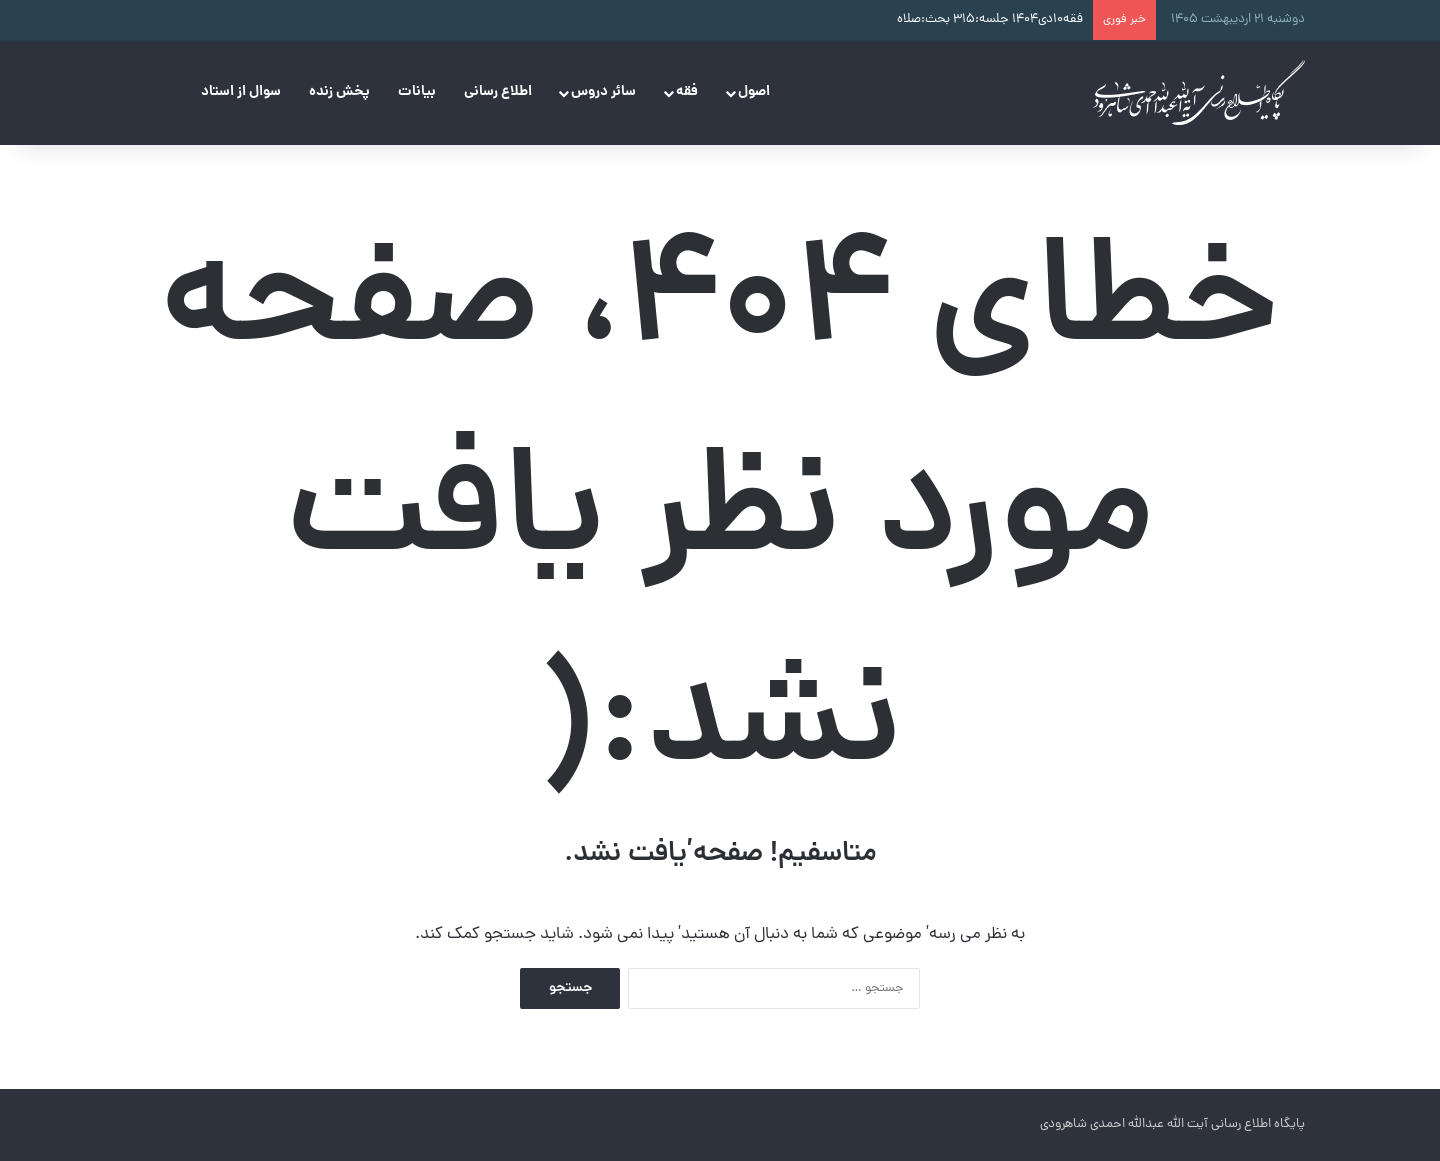 The image size is (1440, 1161). What do you see at coordinates (241, 92) in the screenshot?
I see `سوال از استاد` at bounding box center [241, 92].